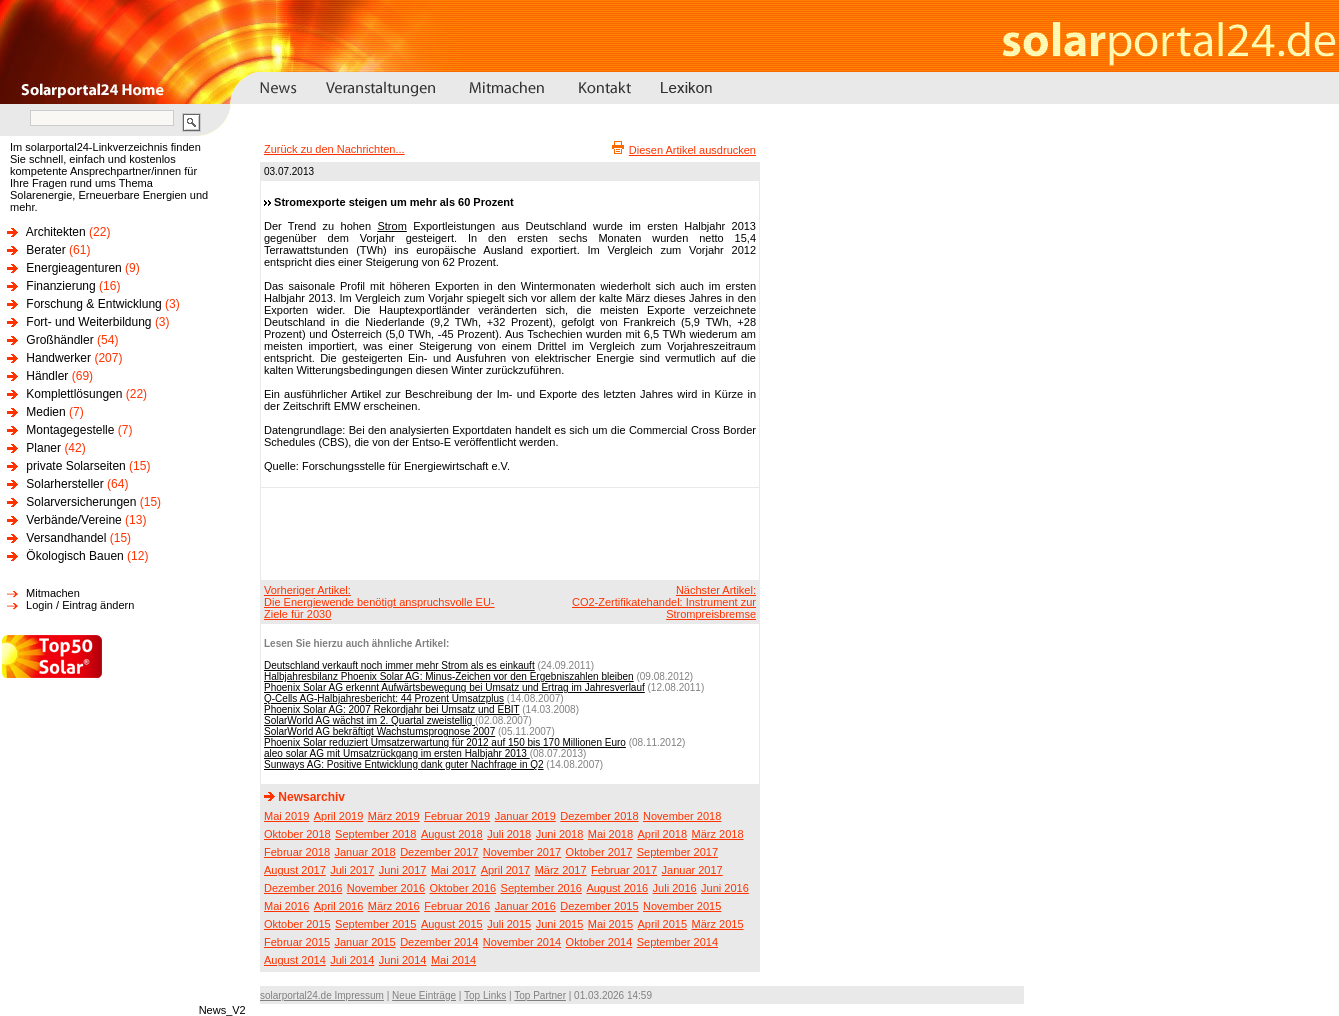 The image size is (1339, 1016). What do you see at coordinates (403, 960) in the screenshot?
I see `Juni 2014` at bounding box center [403, 960].